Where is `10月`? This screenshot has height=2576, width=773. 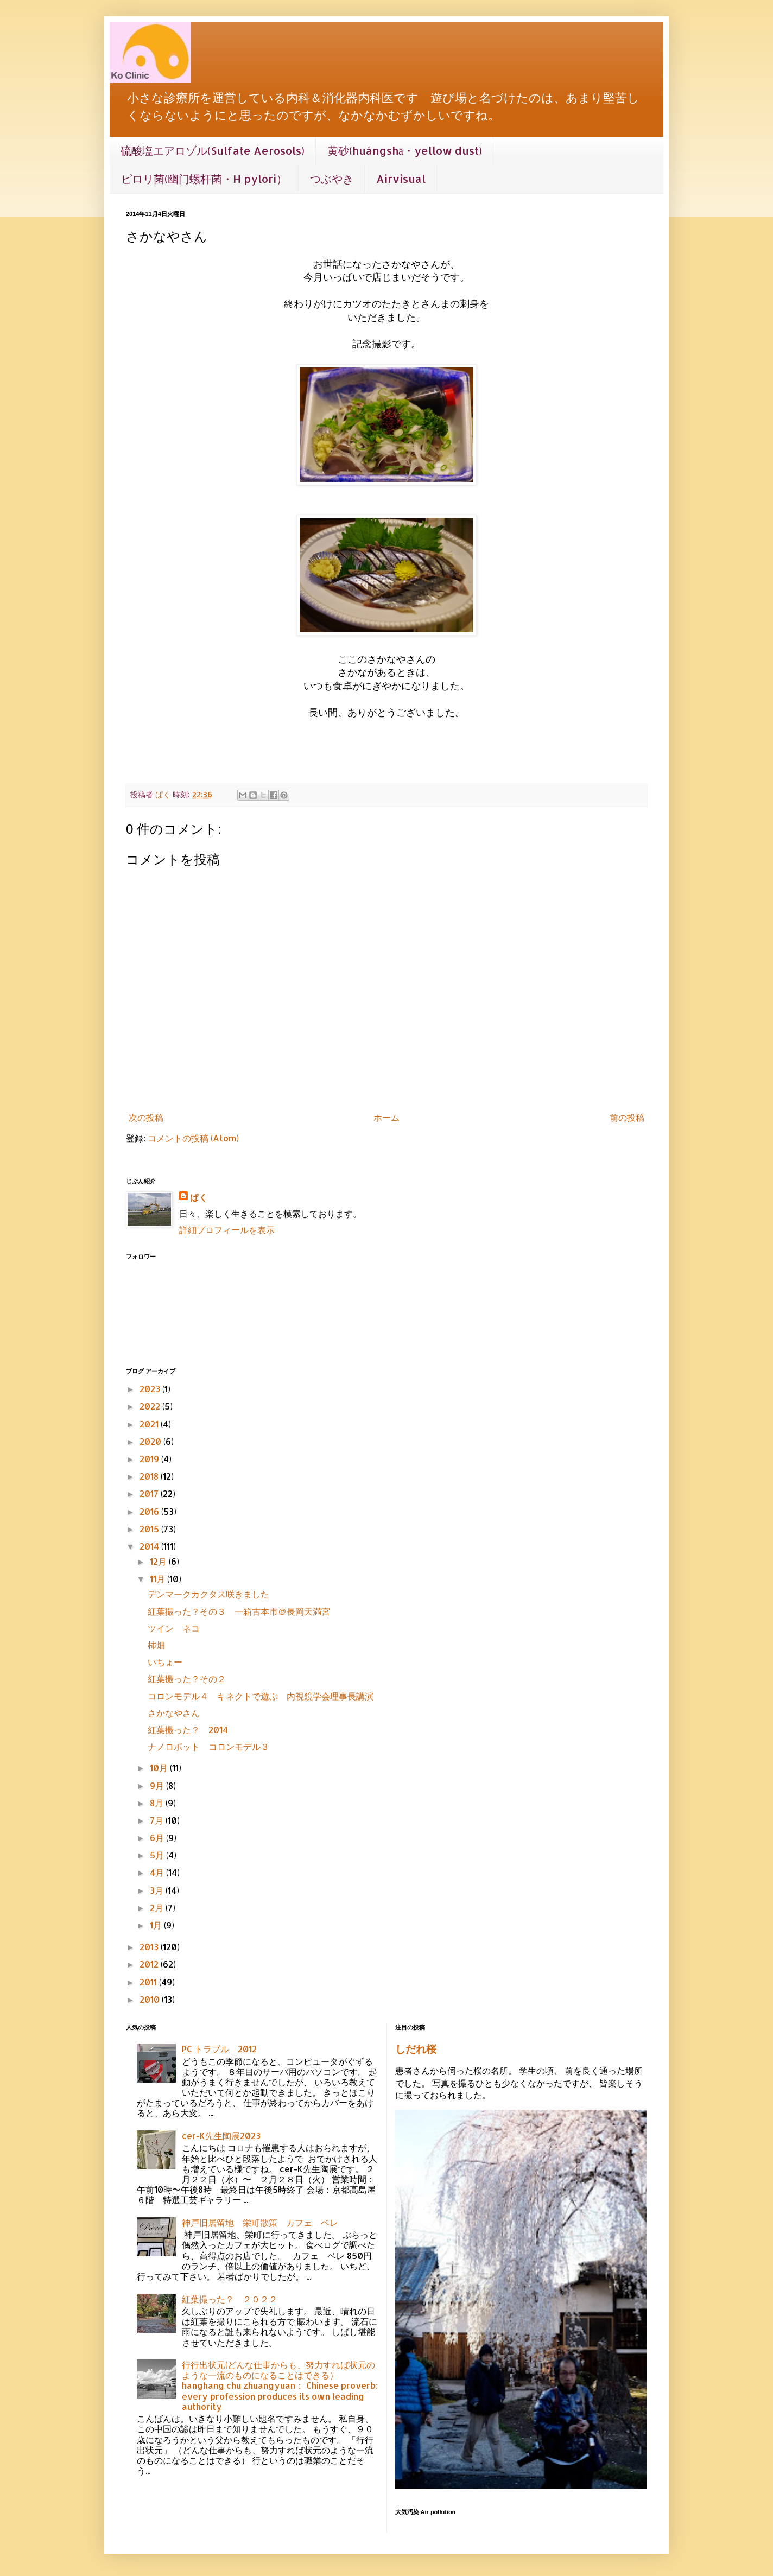 10月 is located at coordinates (160, 1767).